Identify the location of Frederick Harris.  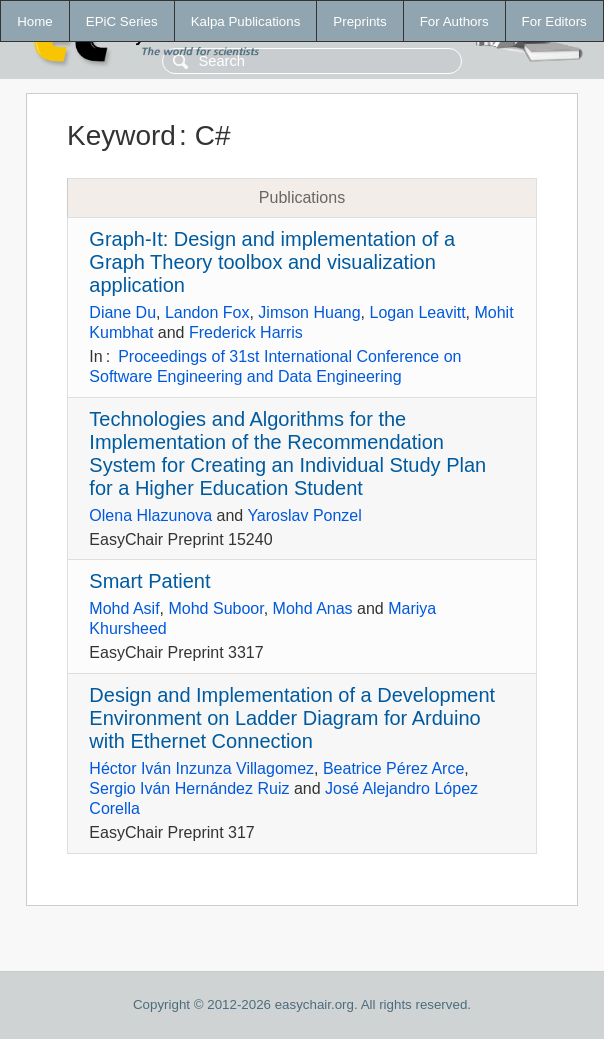
(246, 332).